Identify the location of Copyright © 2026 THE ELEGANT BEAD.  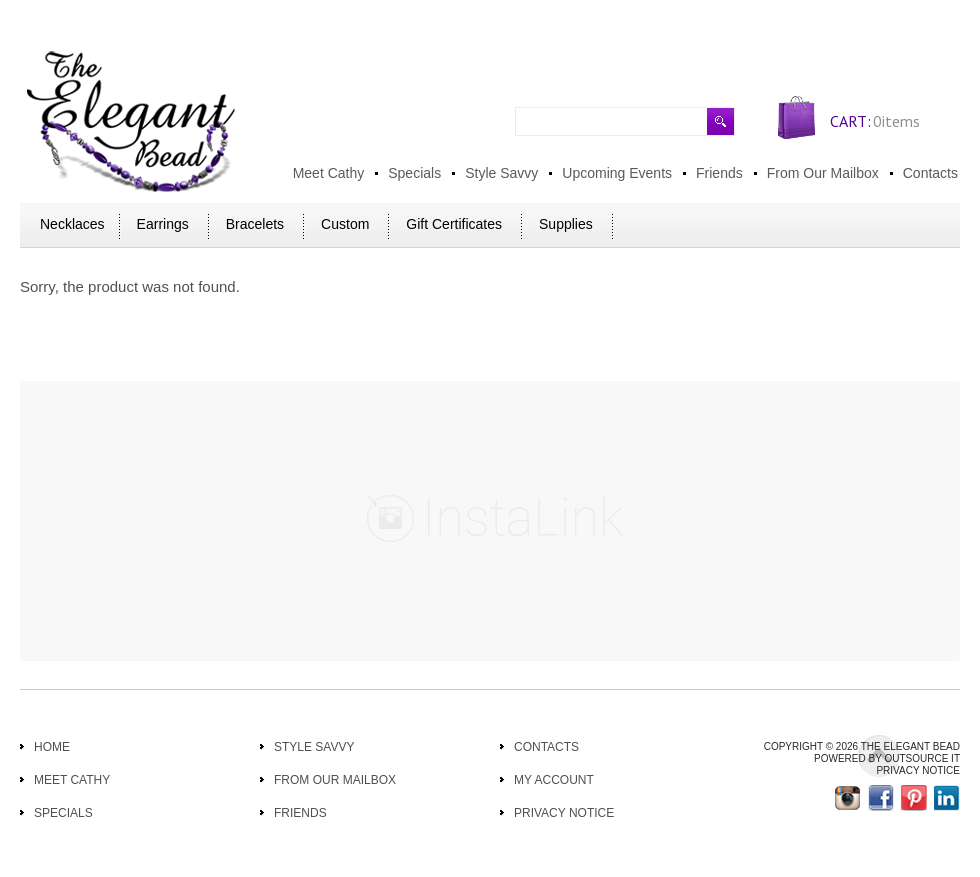
(862, 746).